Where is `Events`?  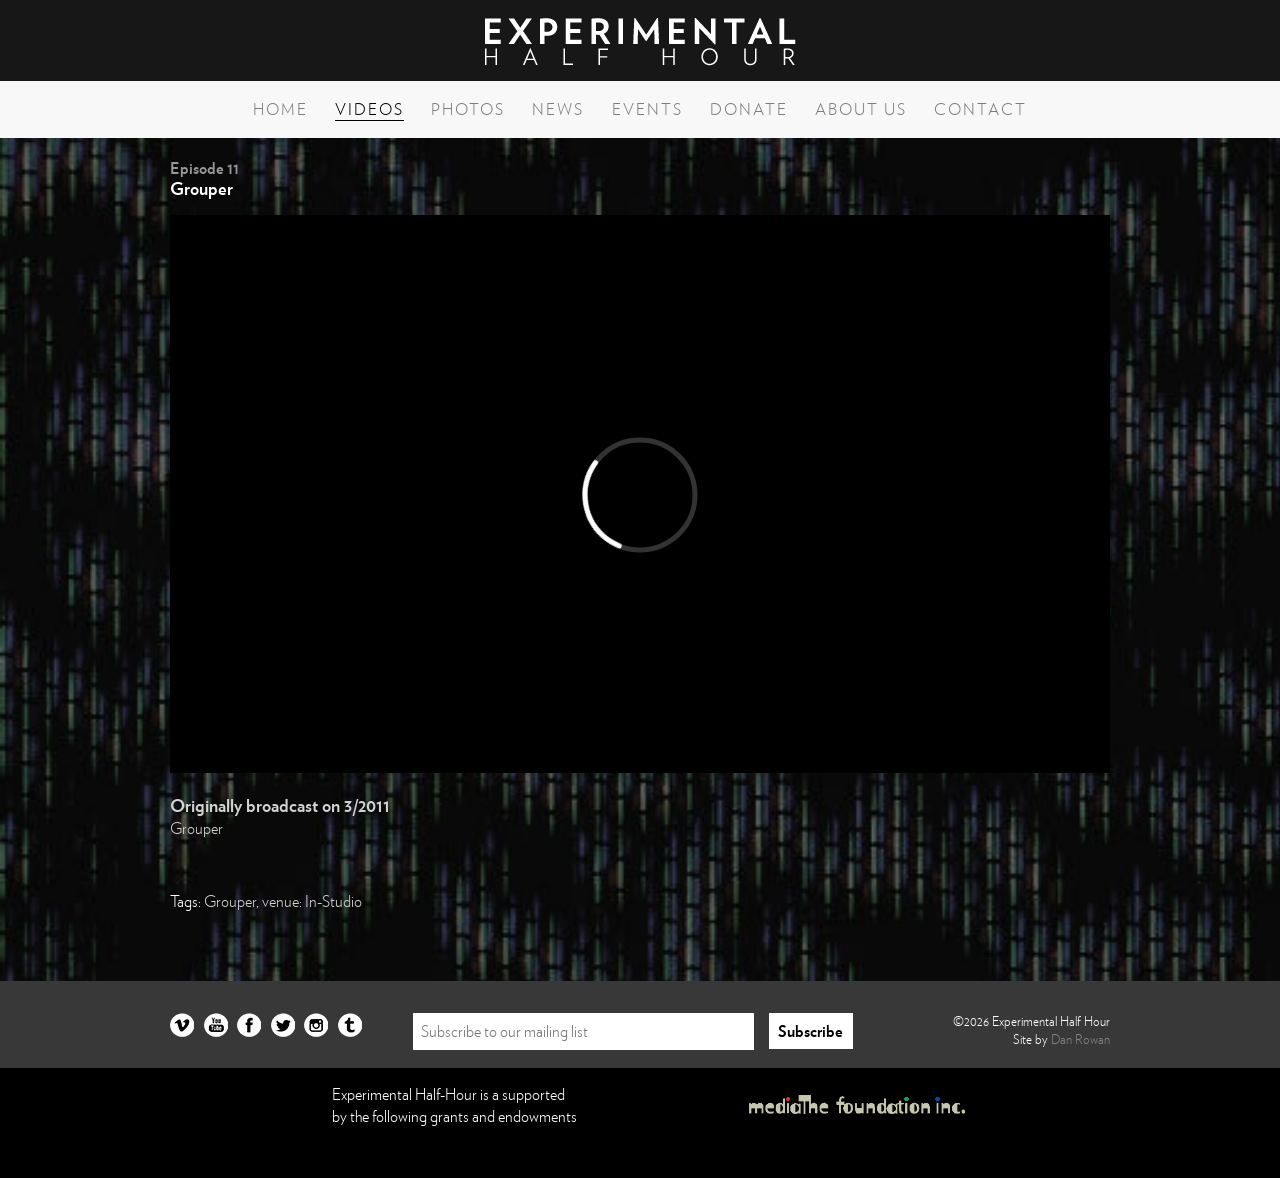
Events is located at coordinates (647, 109).